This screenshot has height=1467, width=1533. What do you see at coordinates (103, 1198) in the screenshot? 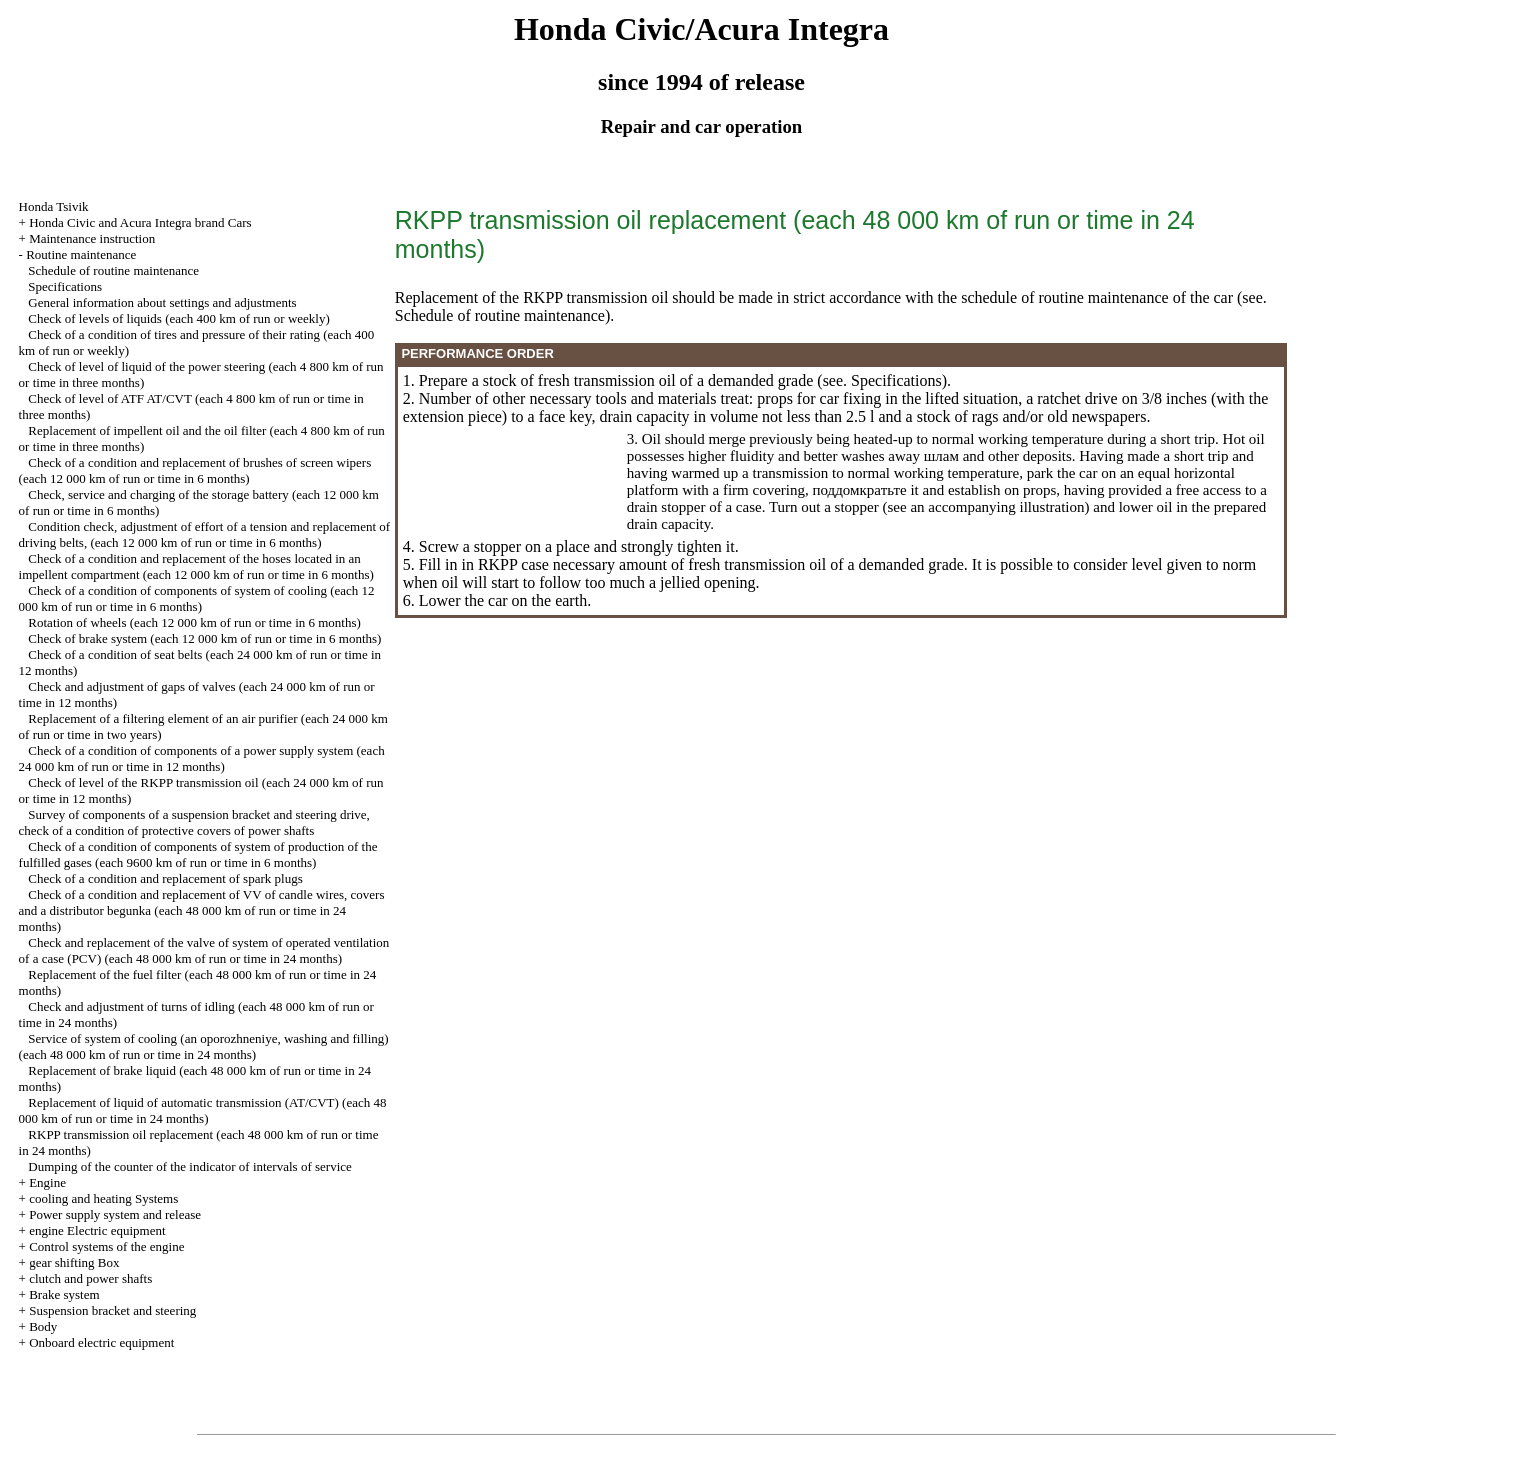
I see `cooling and heating Systems` at bounding box center [103, 1198].